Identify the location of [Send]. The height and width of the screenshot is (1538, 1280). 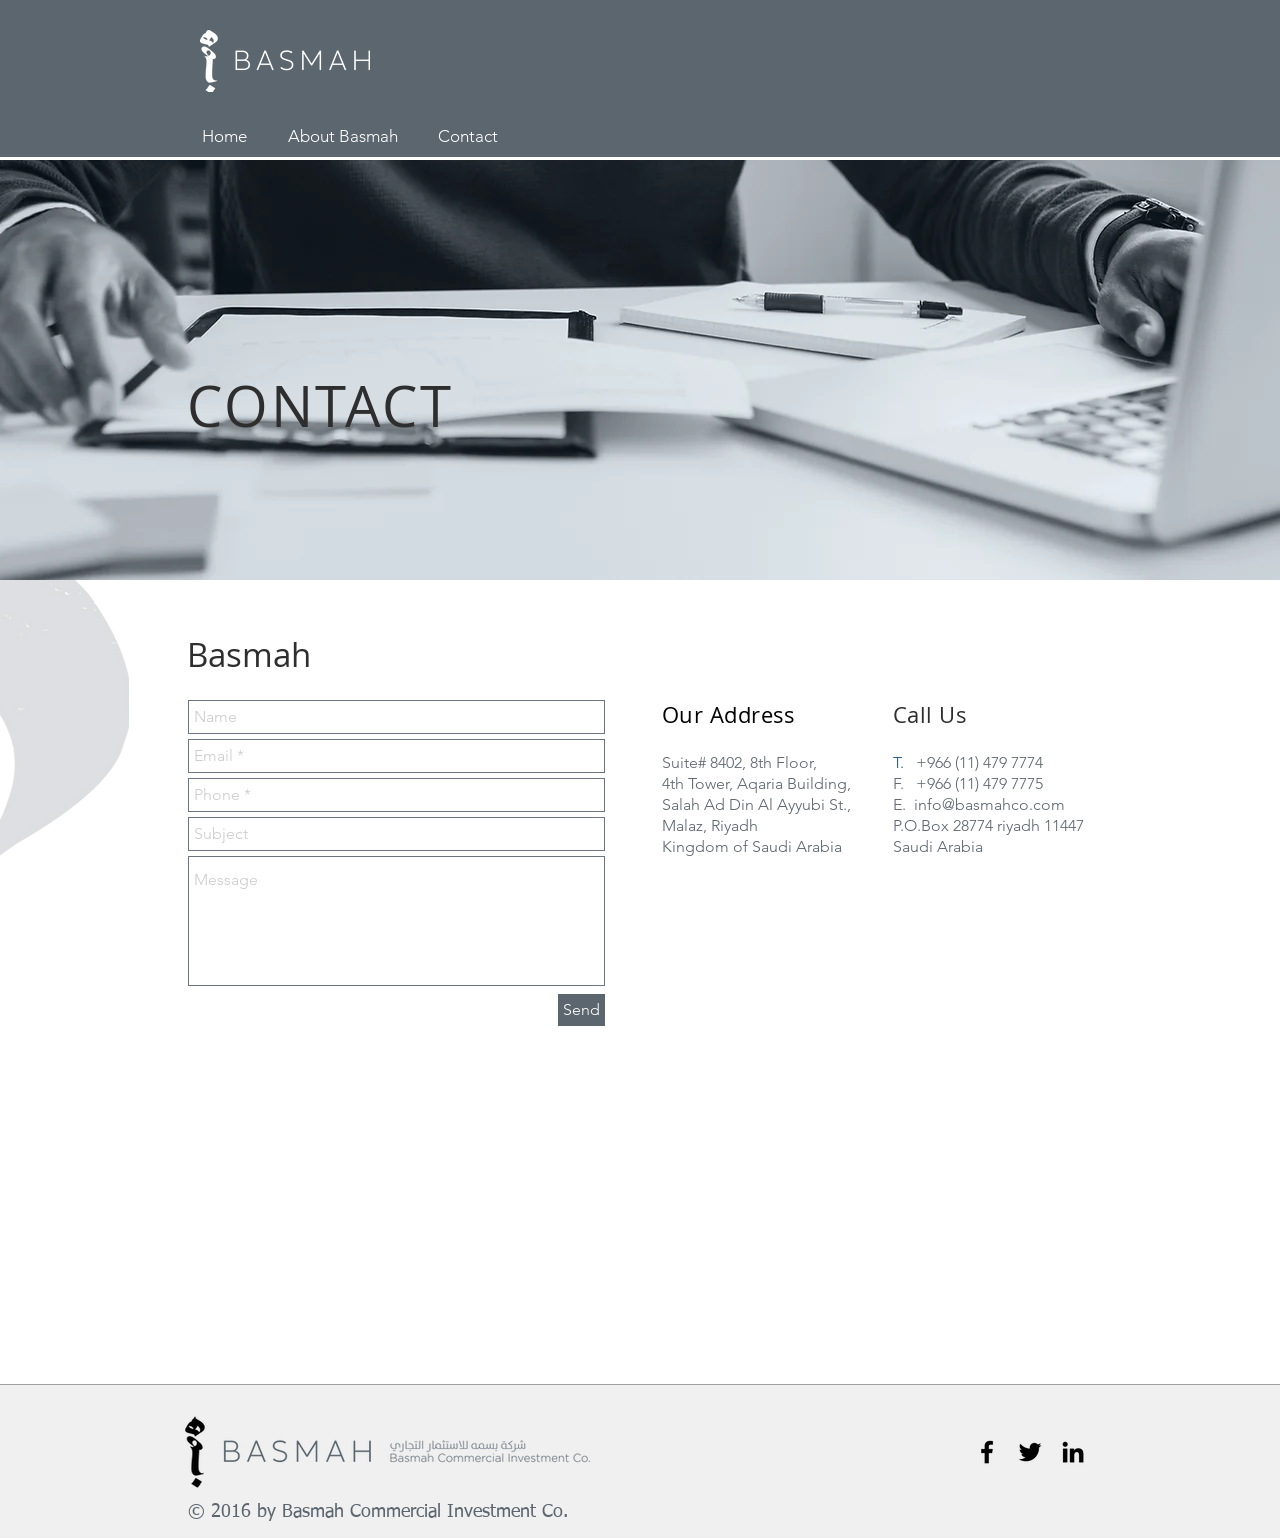
(581, 1010).